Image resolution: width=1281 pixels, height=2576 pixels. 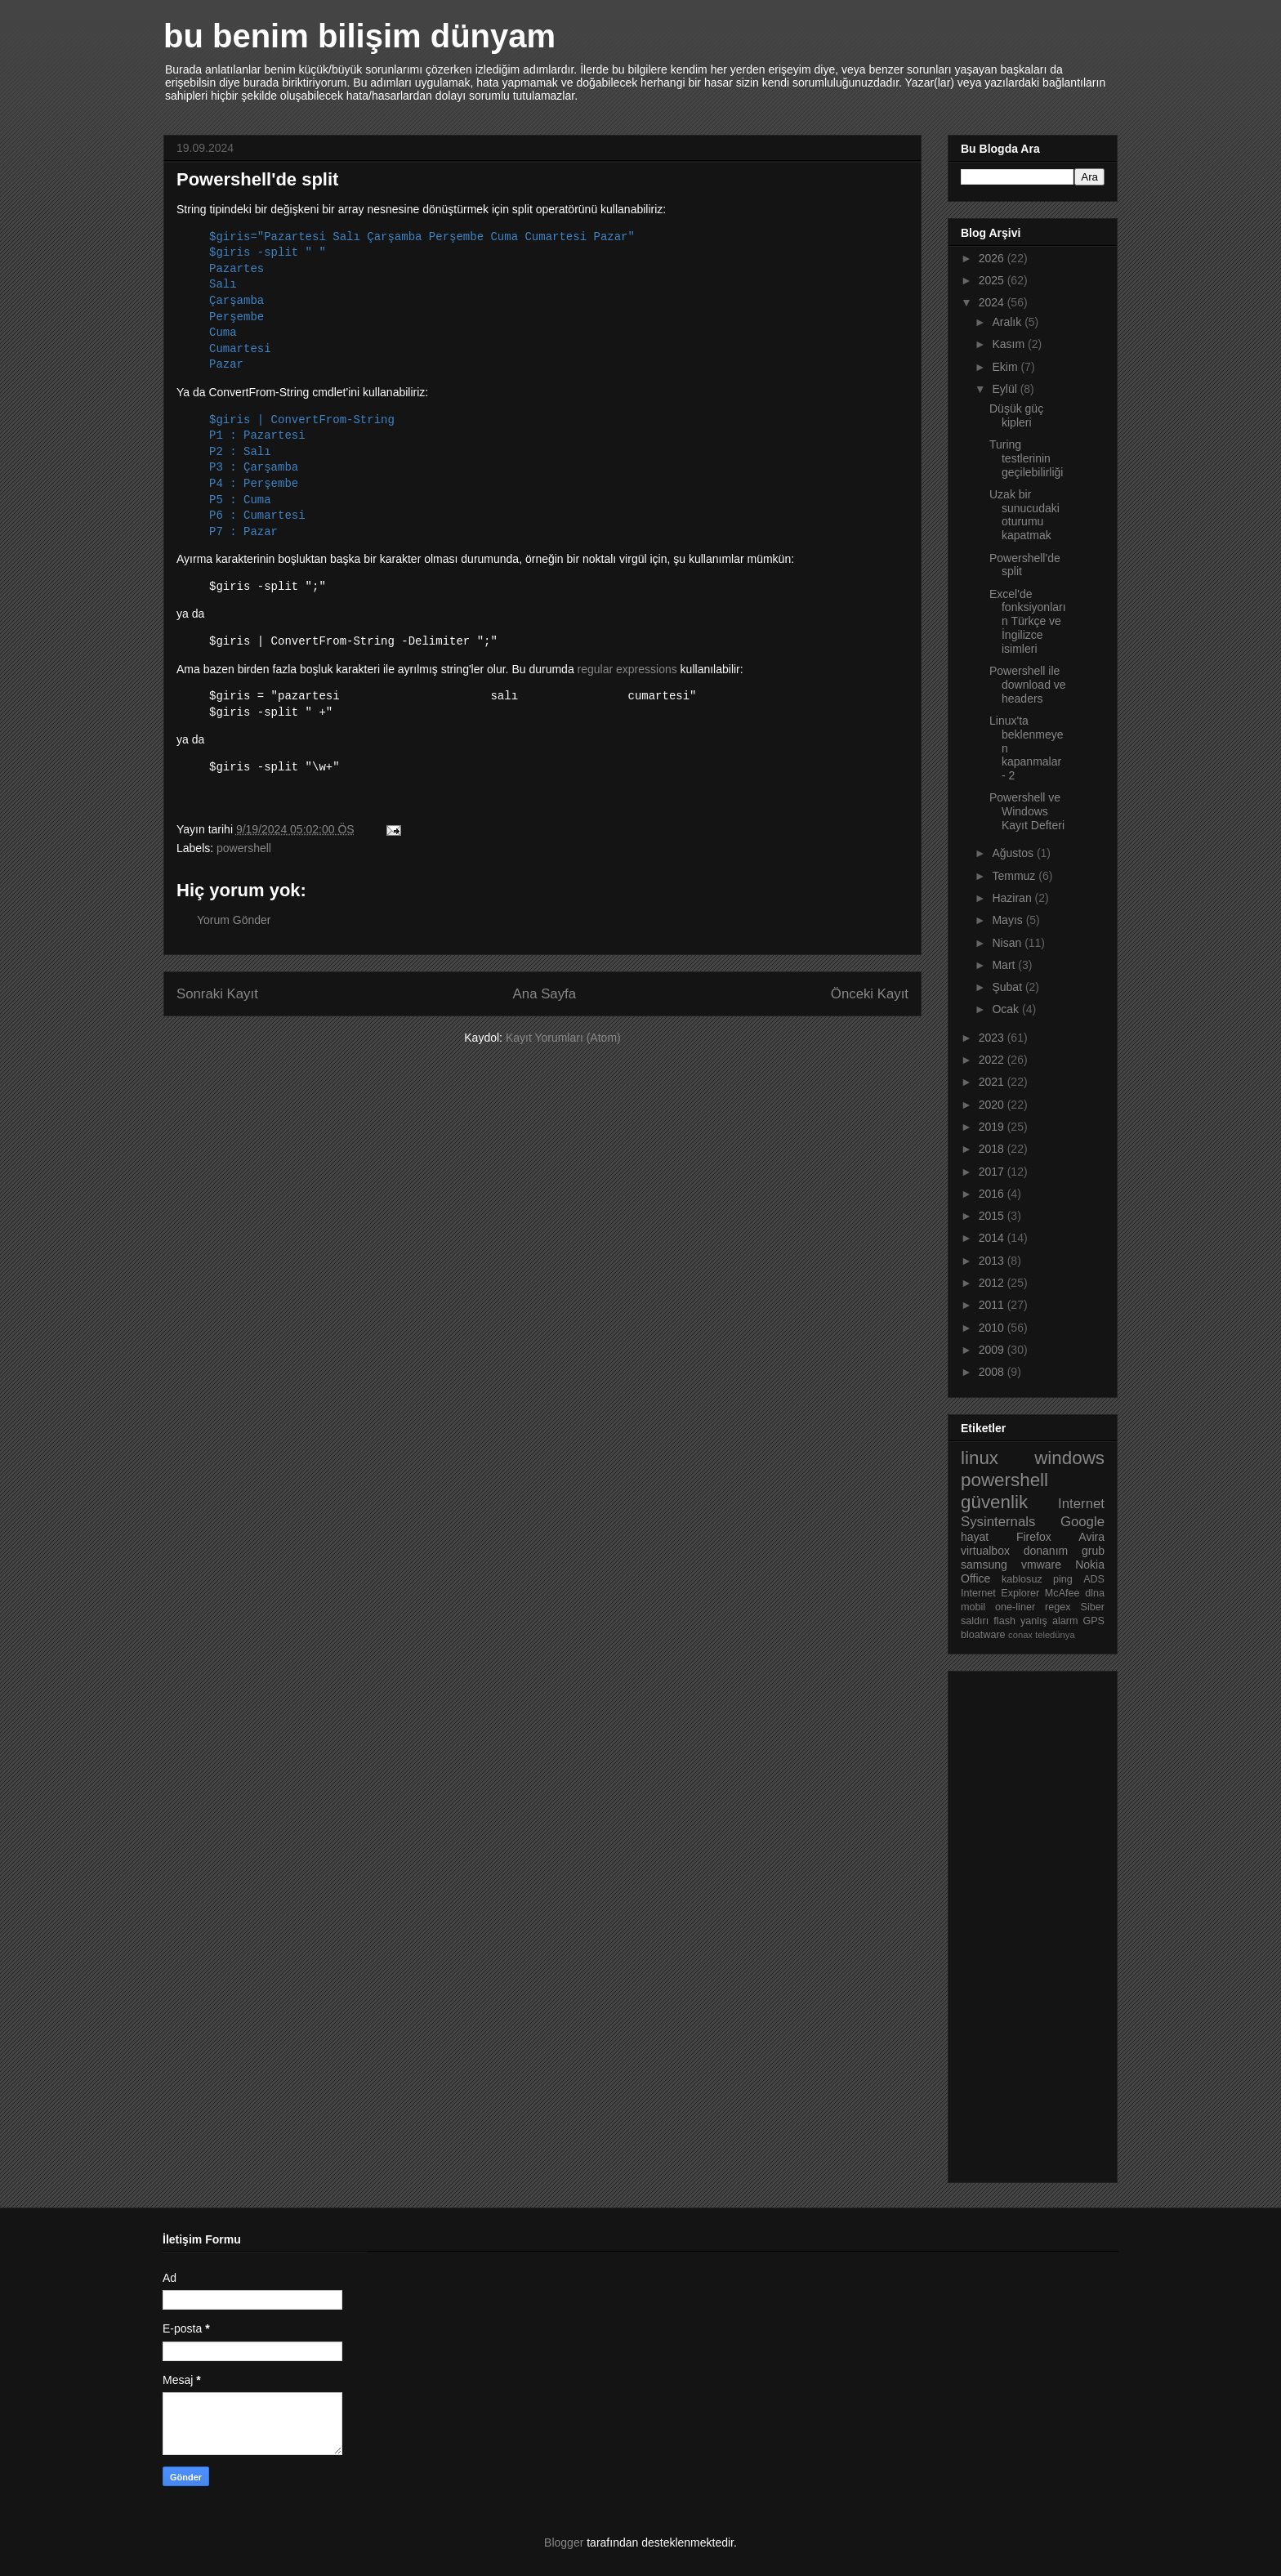 I want to click on 2011, so click(x=993, y=1304).